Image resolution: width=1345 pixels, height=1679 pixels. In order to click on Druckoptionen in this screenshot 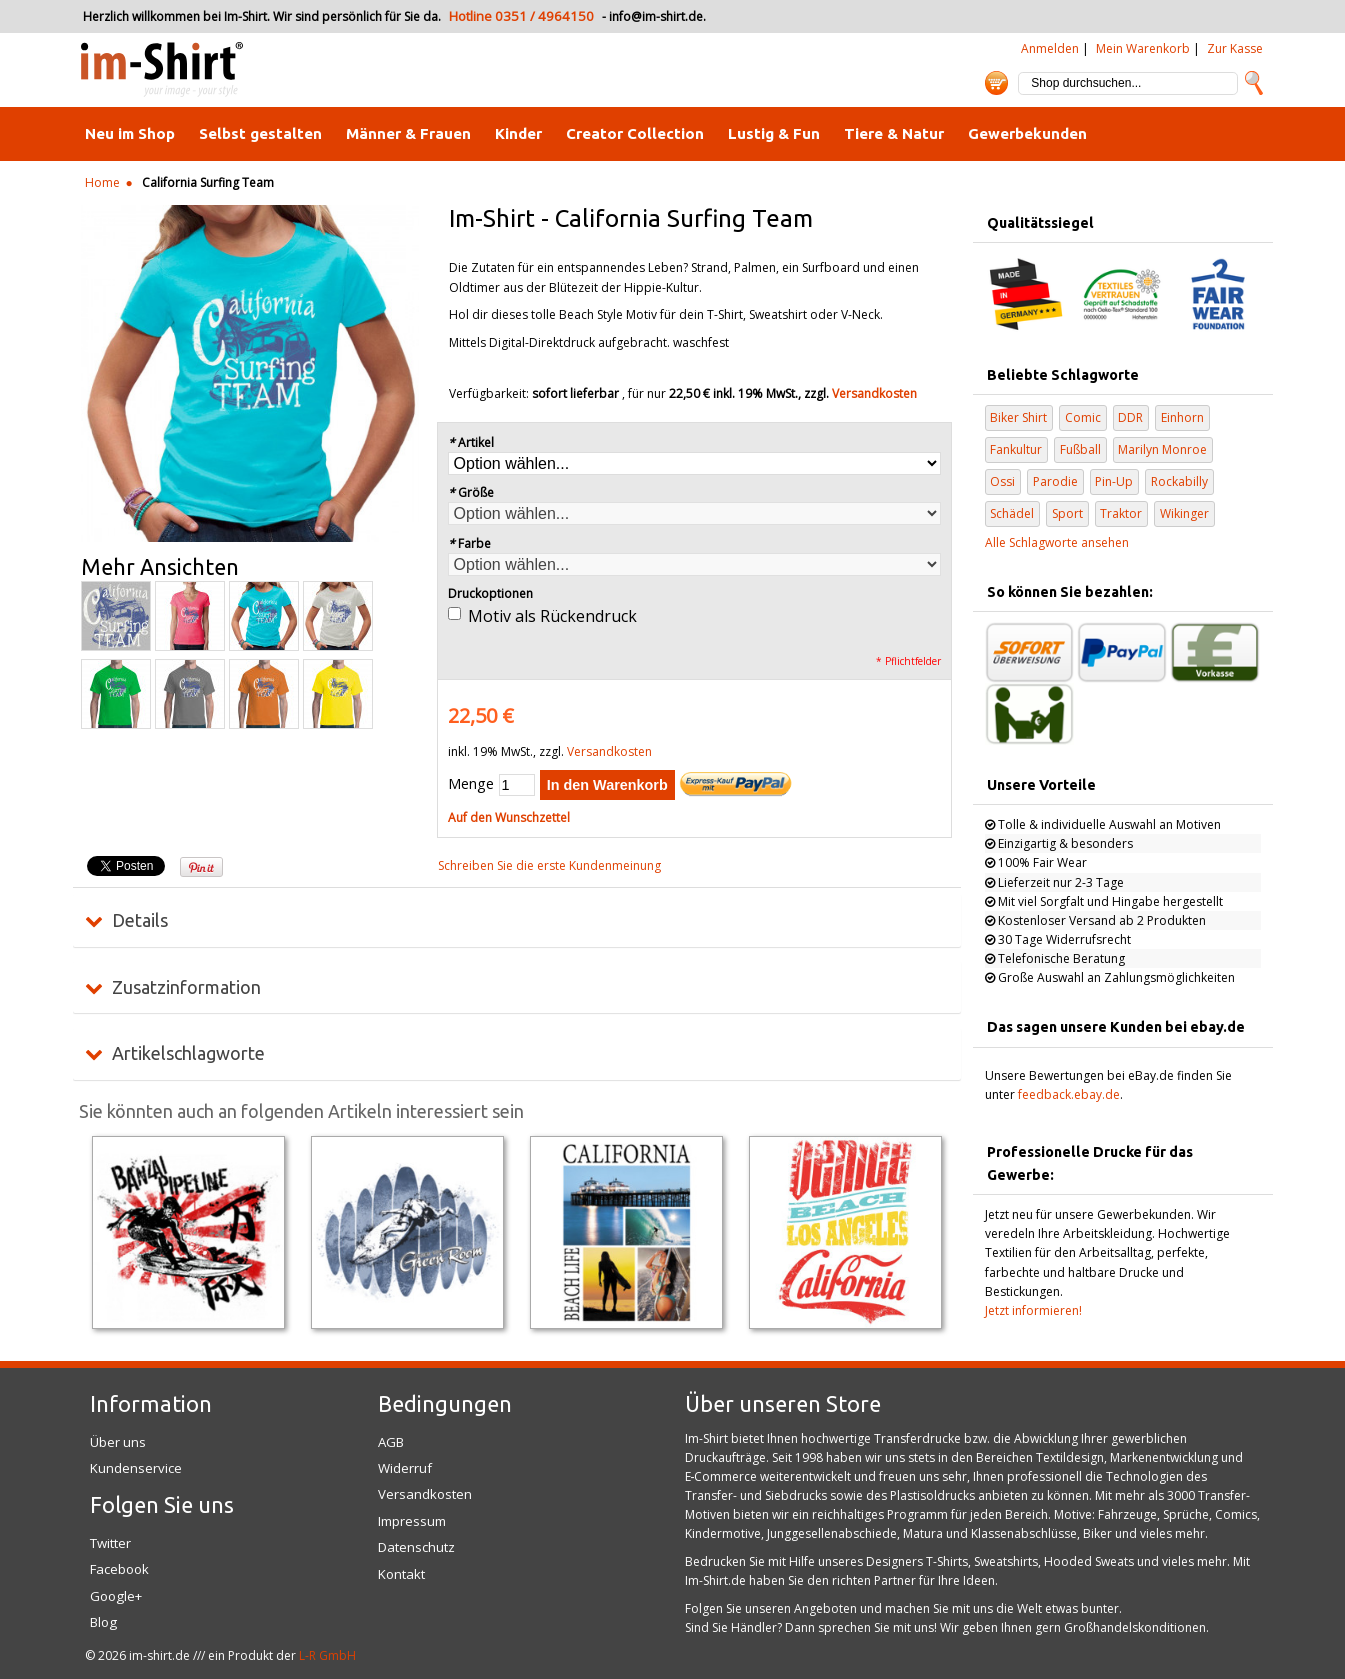, I will do `click(490, 593)`.